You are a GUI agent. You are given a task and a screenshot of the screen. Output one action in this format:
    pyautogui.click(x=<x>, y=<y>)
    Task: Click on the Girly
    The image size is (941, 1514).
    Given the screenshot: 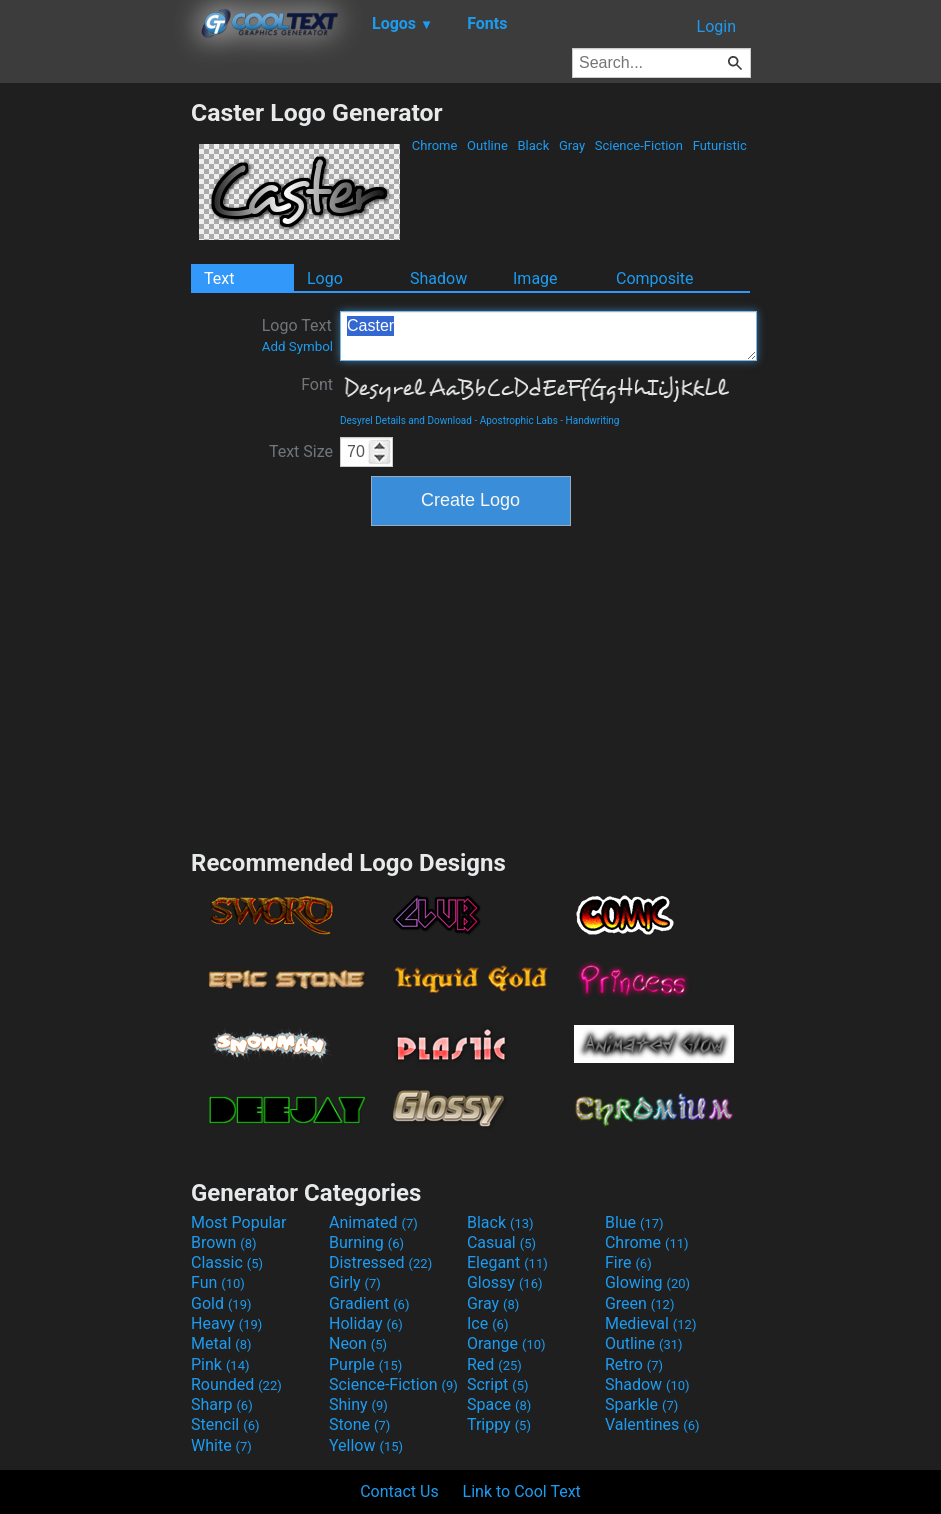 What is the action you would take?
    pyautogui.click(x=355, y=1282)
    